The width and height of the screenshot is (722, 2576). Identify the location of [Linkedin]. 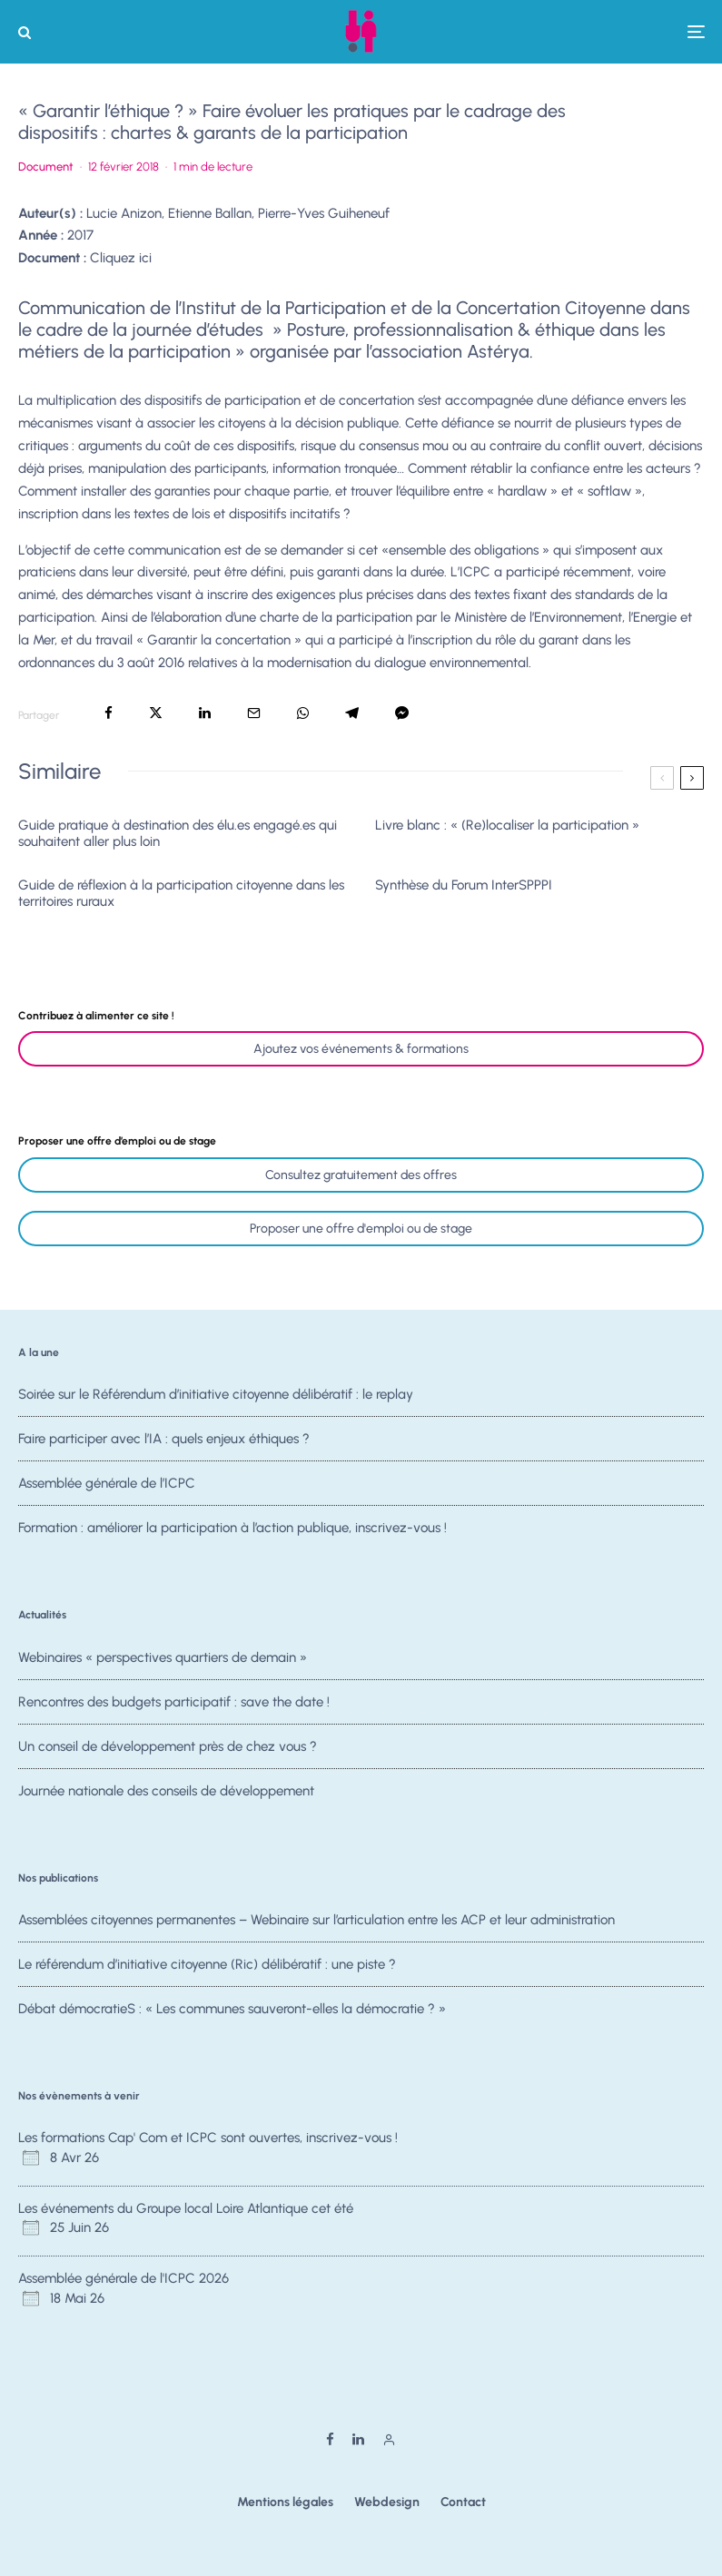
(358, 2439).